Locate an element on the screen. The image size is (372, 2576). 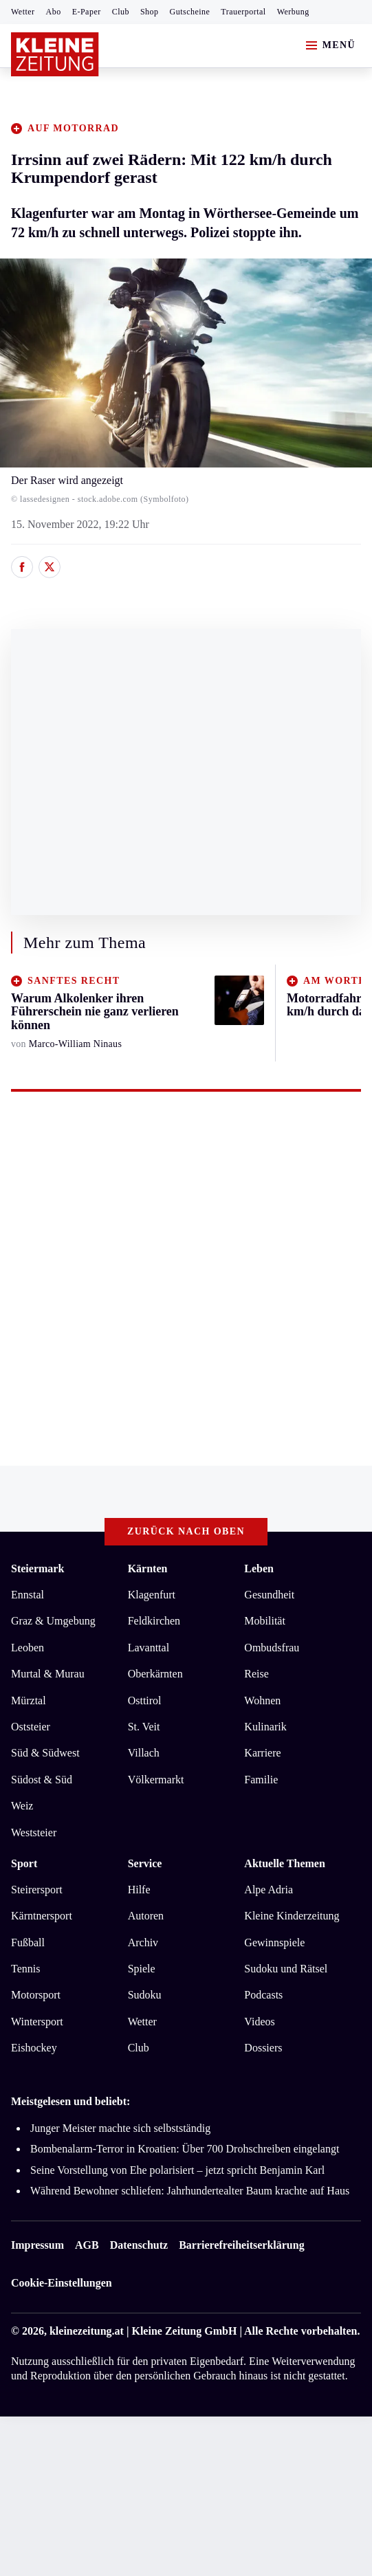
Sport is located at coordinates (24, 1863).